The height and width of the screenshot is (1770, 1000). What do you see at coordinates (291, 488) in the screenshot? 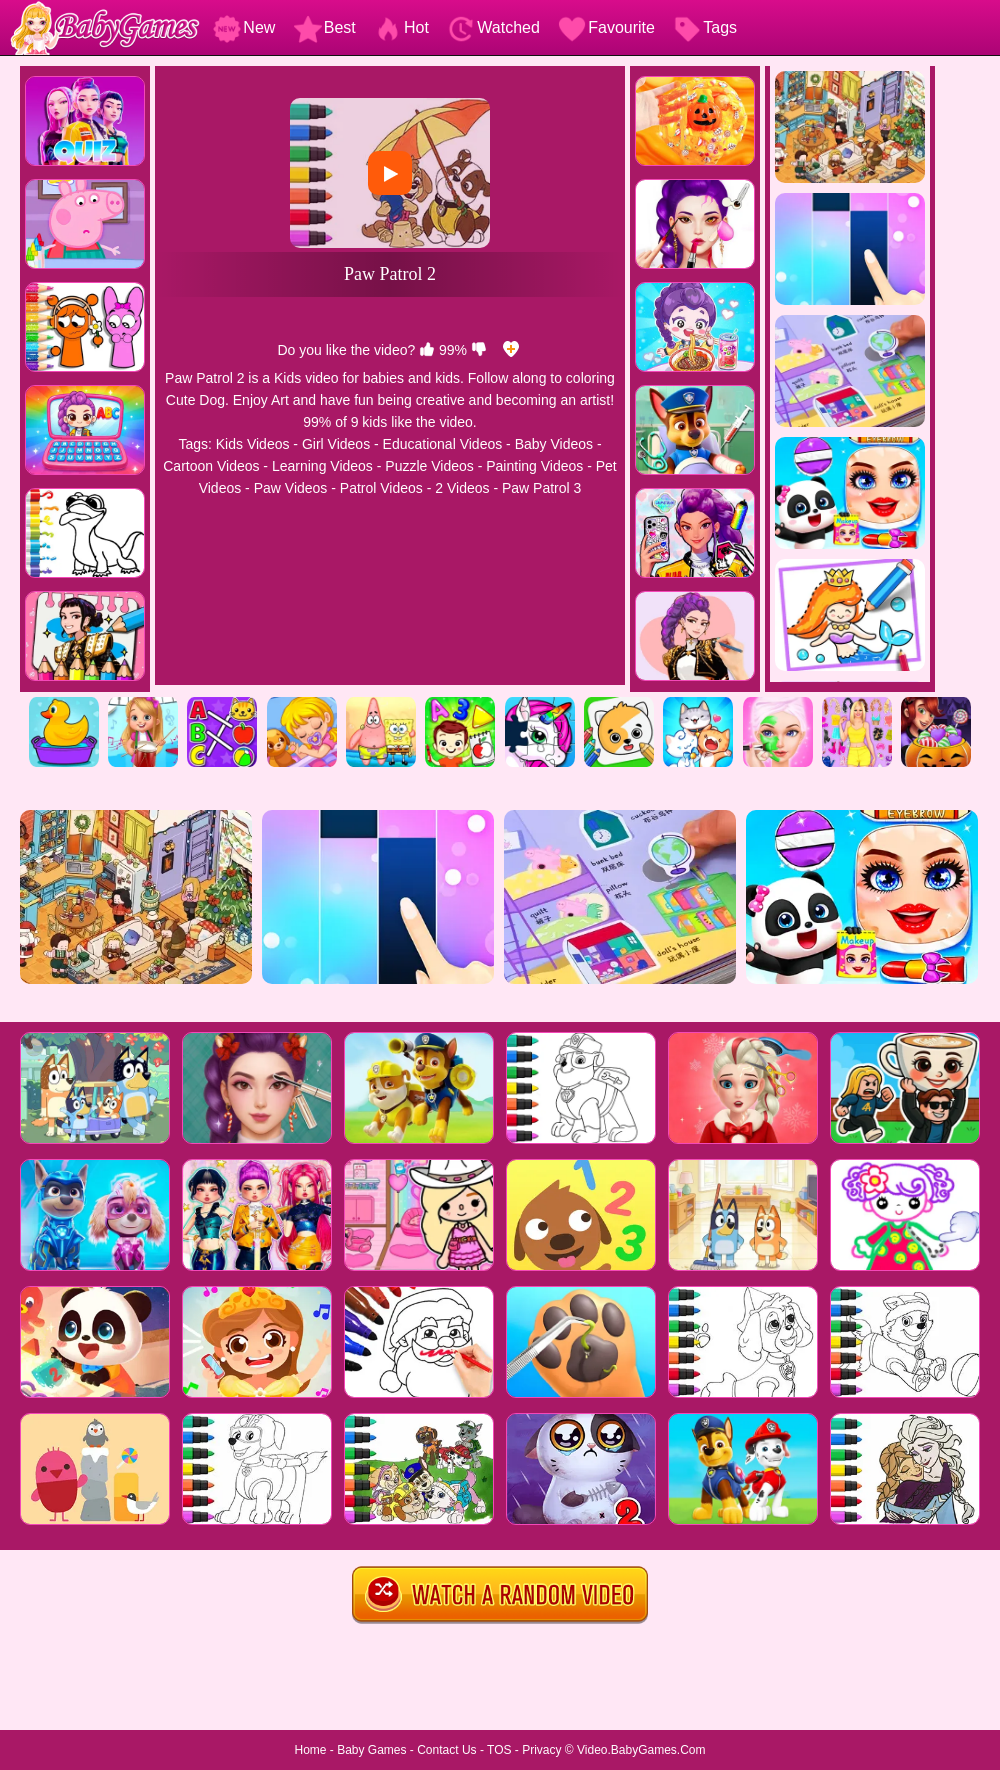
I see `Paw Videos` at bounding box center [291, 488].